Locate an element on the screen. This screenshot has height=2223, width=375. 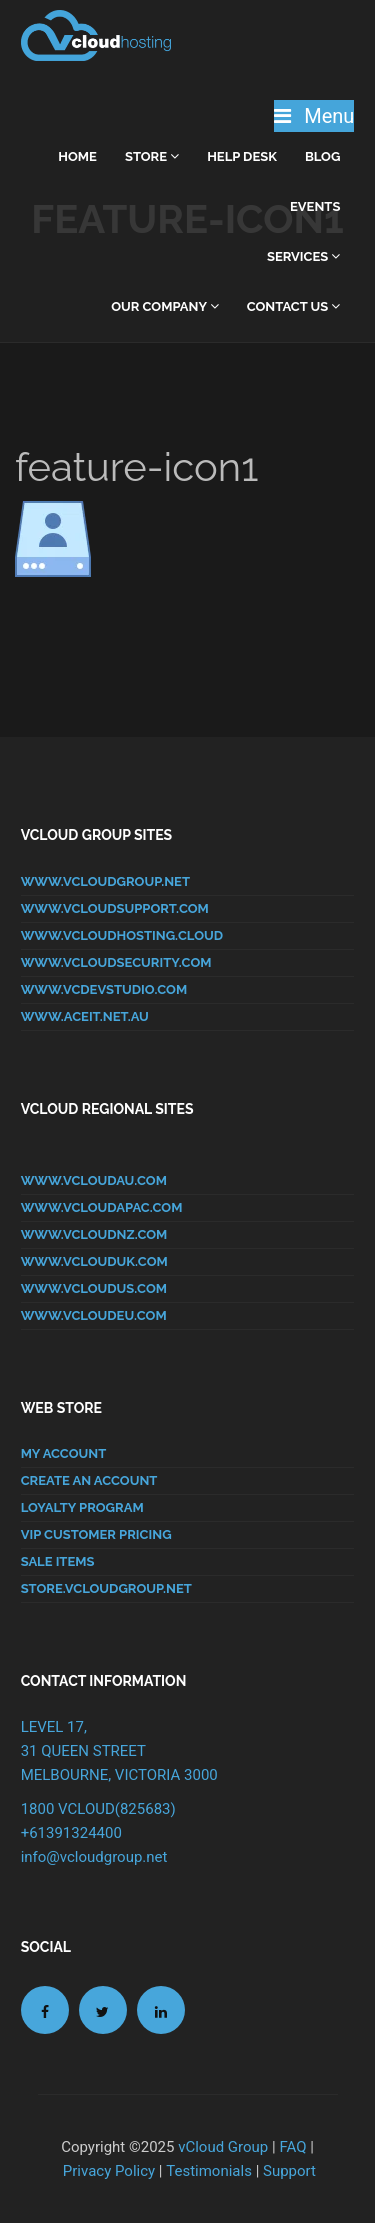
Blog is located at coordinates (322, 156).